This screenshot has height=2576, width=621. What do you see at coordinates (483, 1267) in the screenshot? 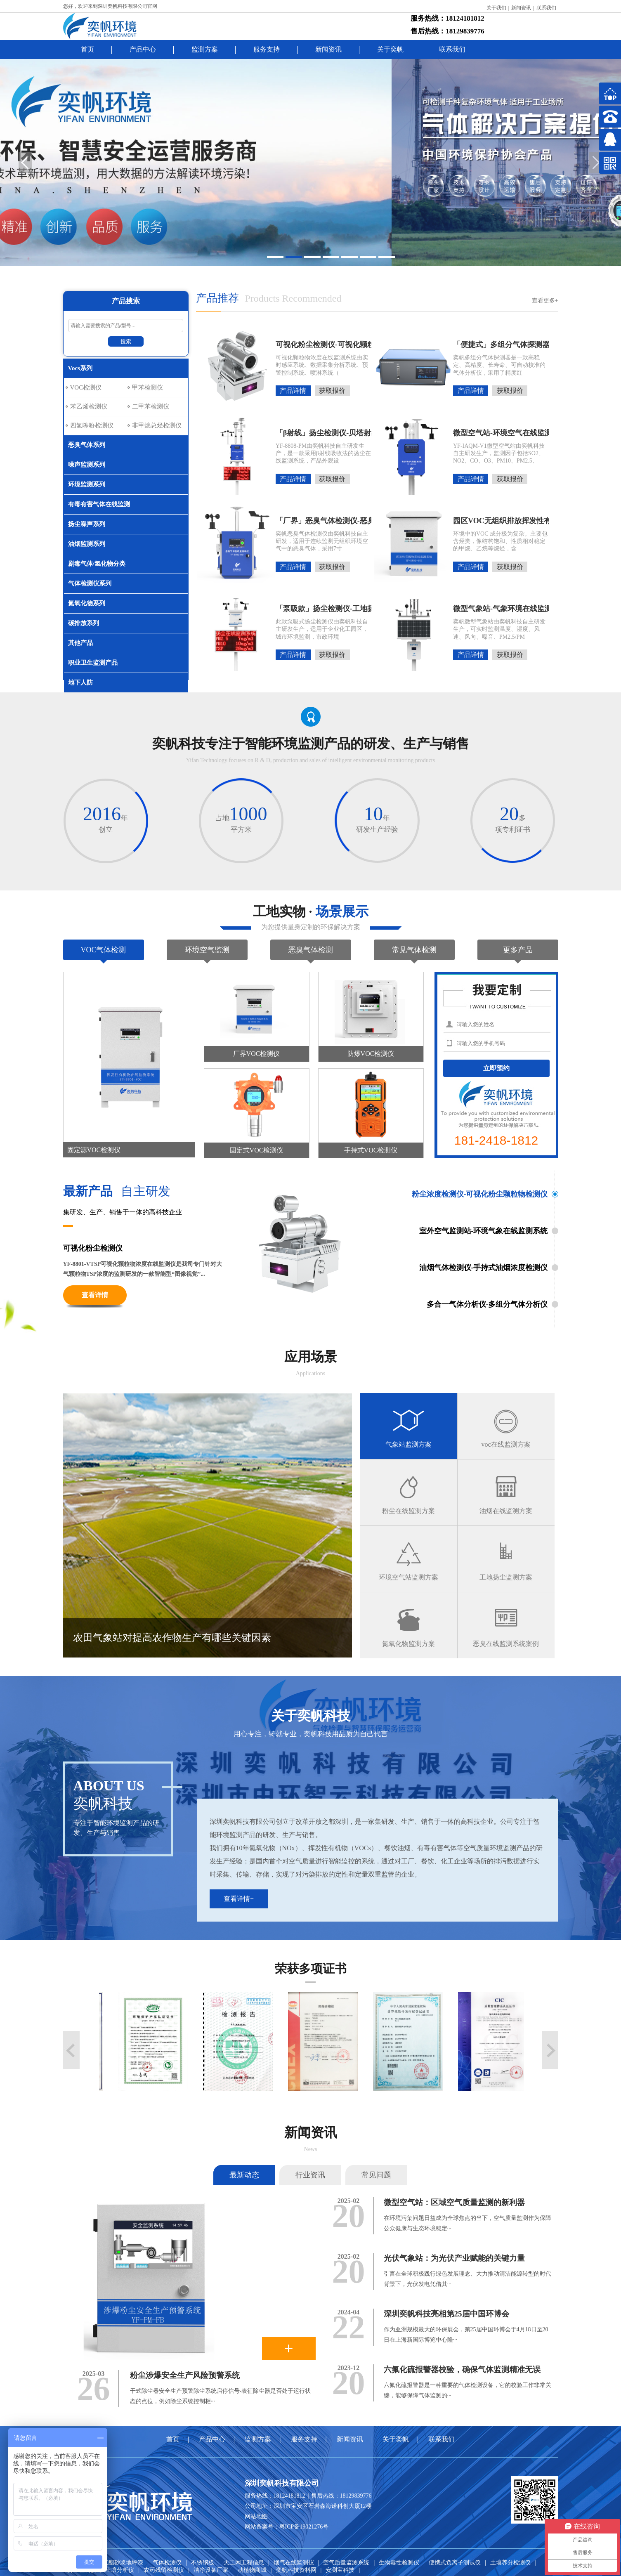
I see `油烟气体检测仪-手持式油烟浓度检测仪` at bounding box center [483, 1267].